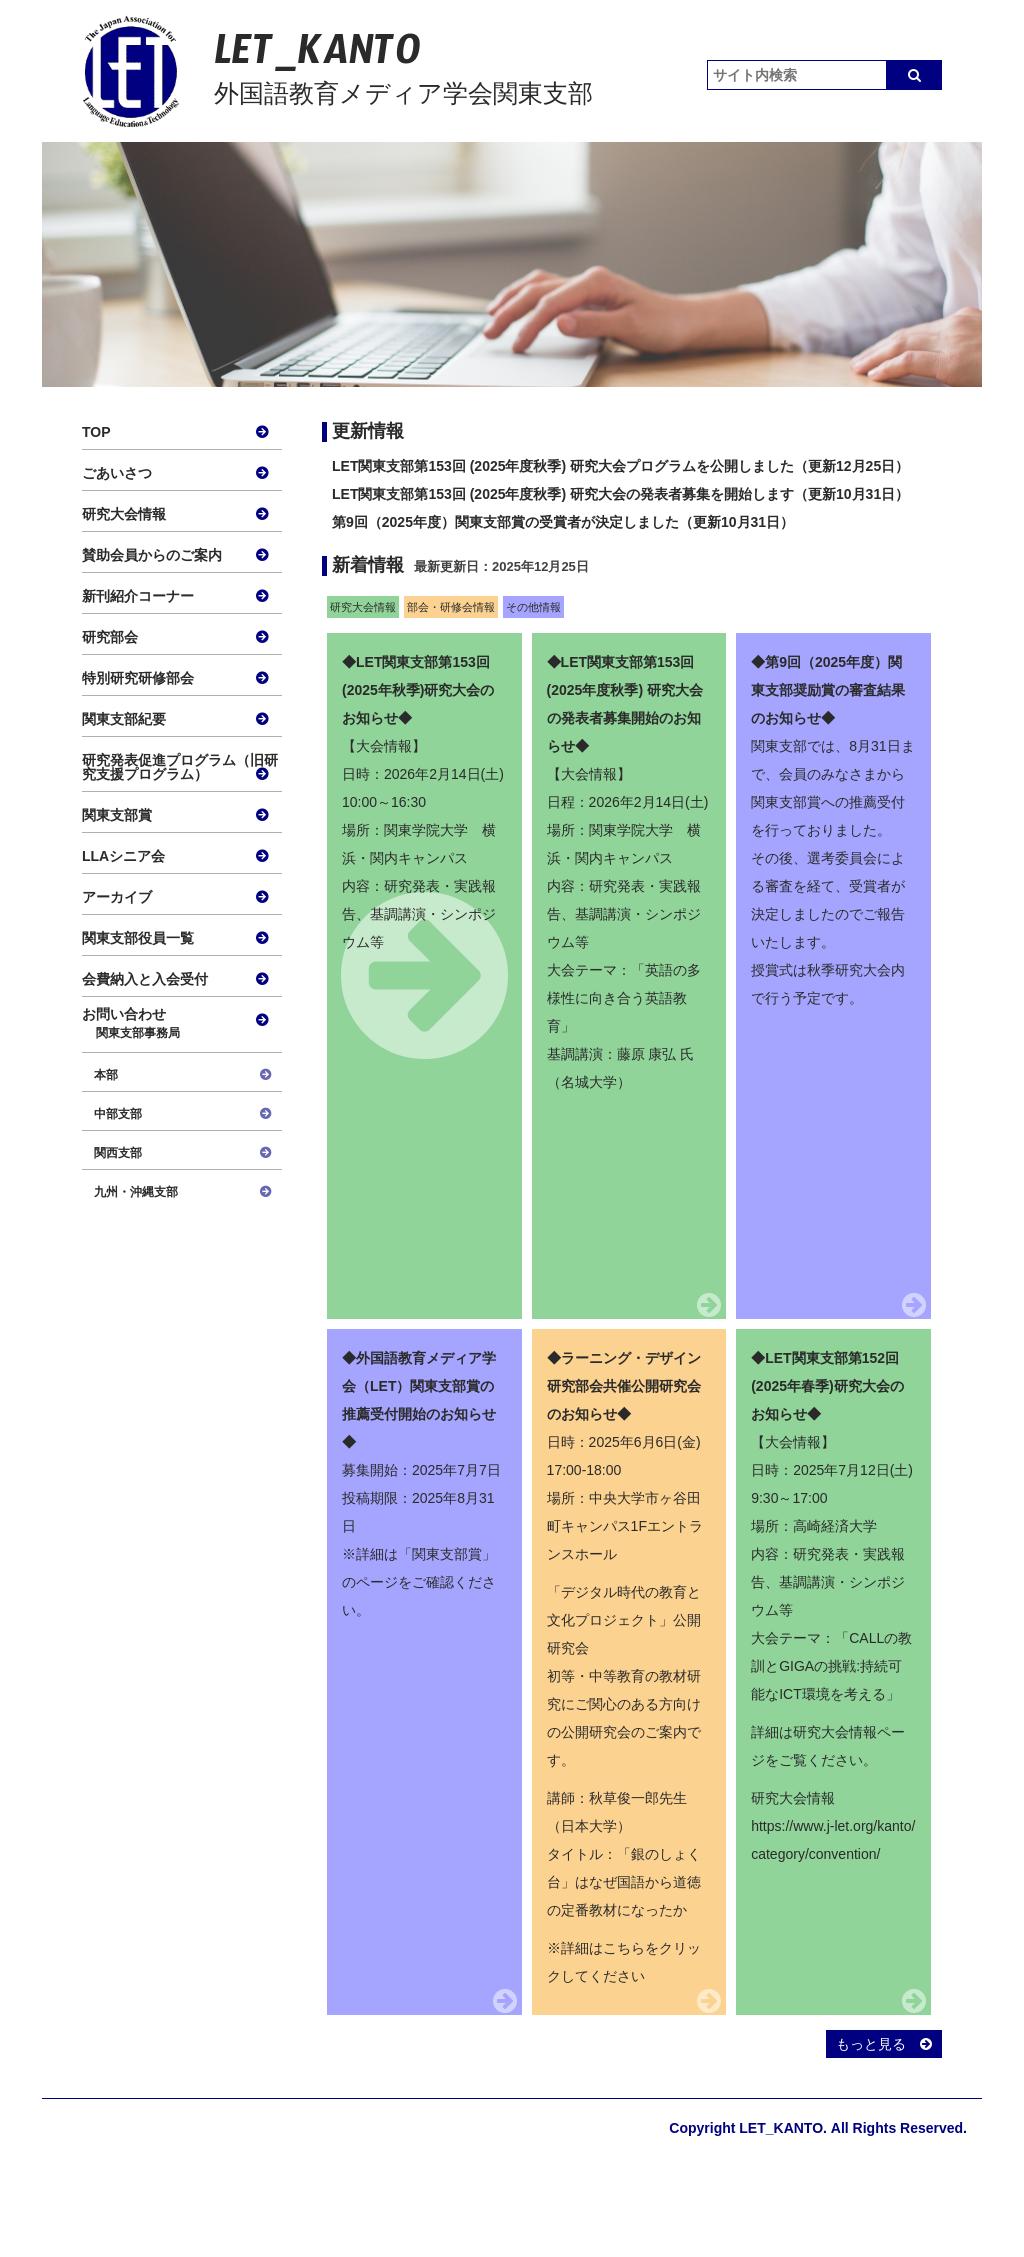 The height and width of the screenshot is (2257, 1024). Describe the element at coordinates (138, 678) in the screenshot. I see `特別研究研修部会` at that location.